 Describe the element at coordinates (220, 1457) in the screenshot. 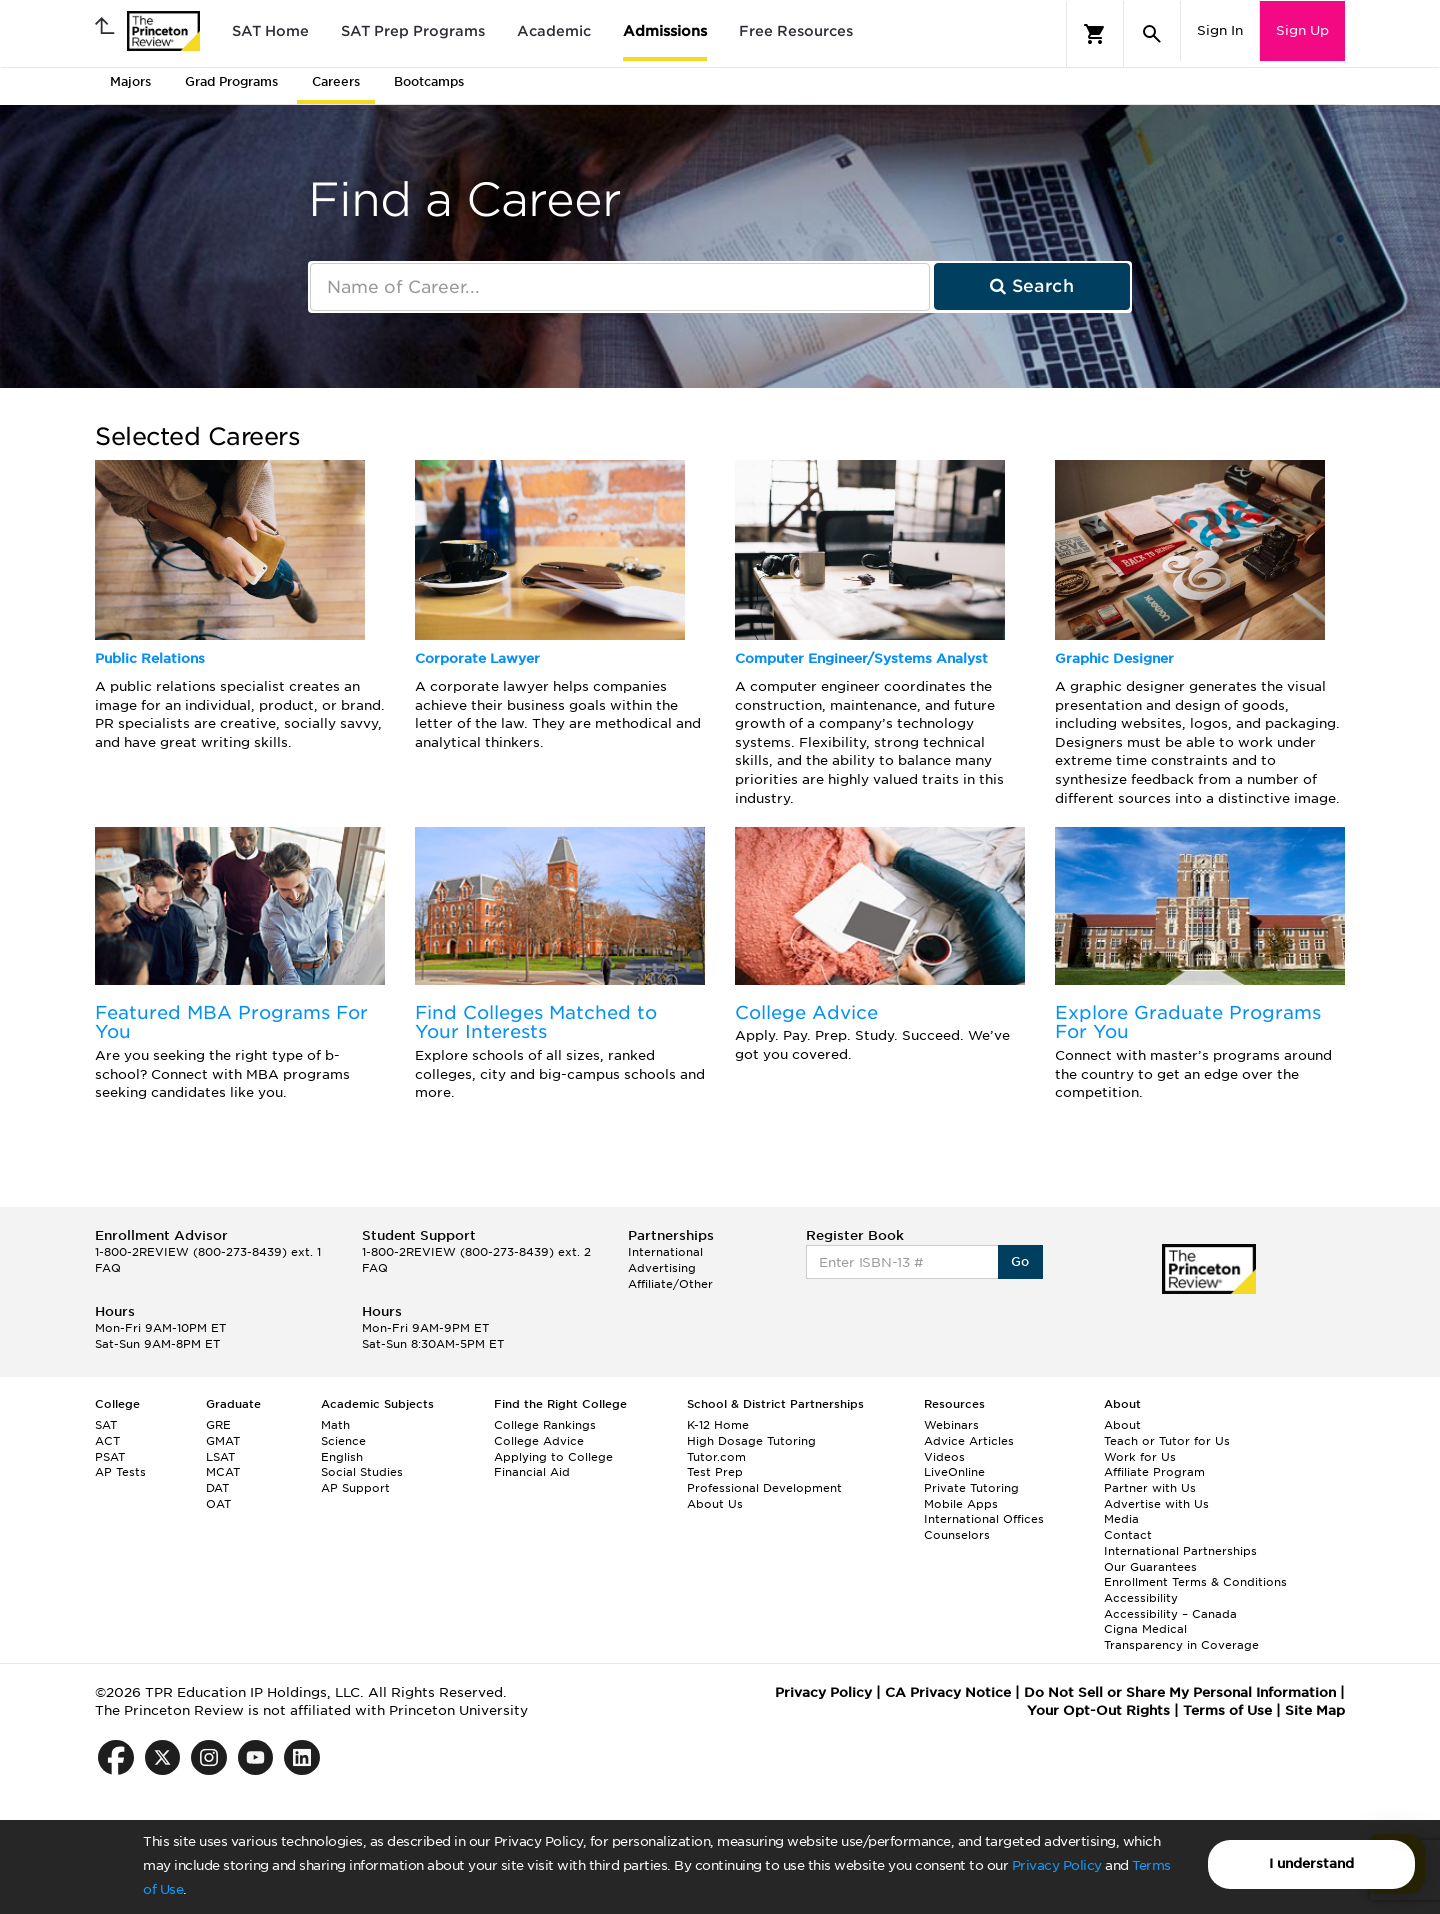

I see `LSAT` at that location.